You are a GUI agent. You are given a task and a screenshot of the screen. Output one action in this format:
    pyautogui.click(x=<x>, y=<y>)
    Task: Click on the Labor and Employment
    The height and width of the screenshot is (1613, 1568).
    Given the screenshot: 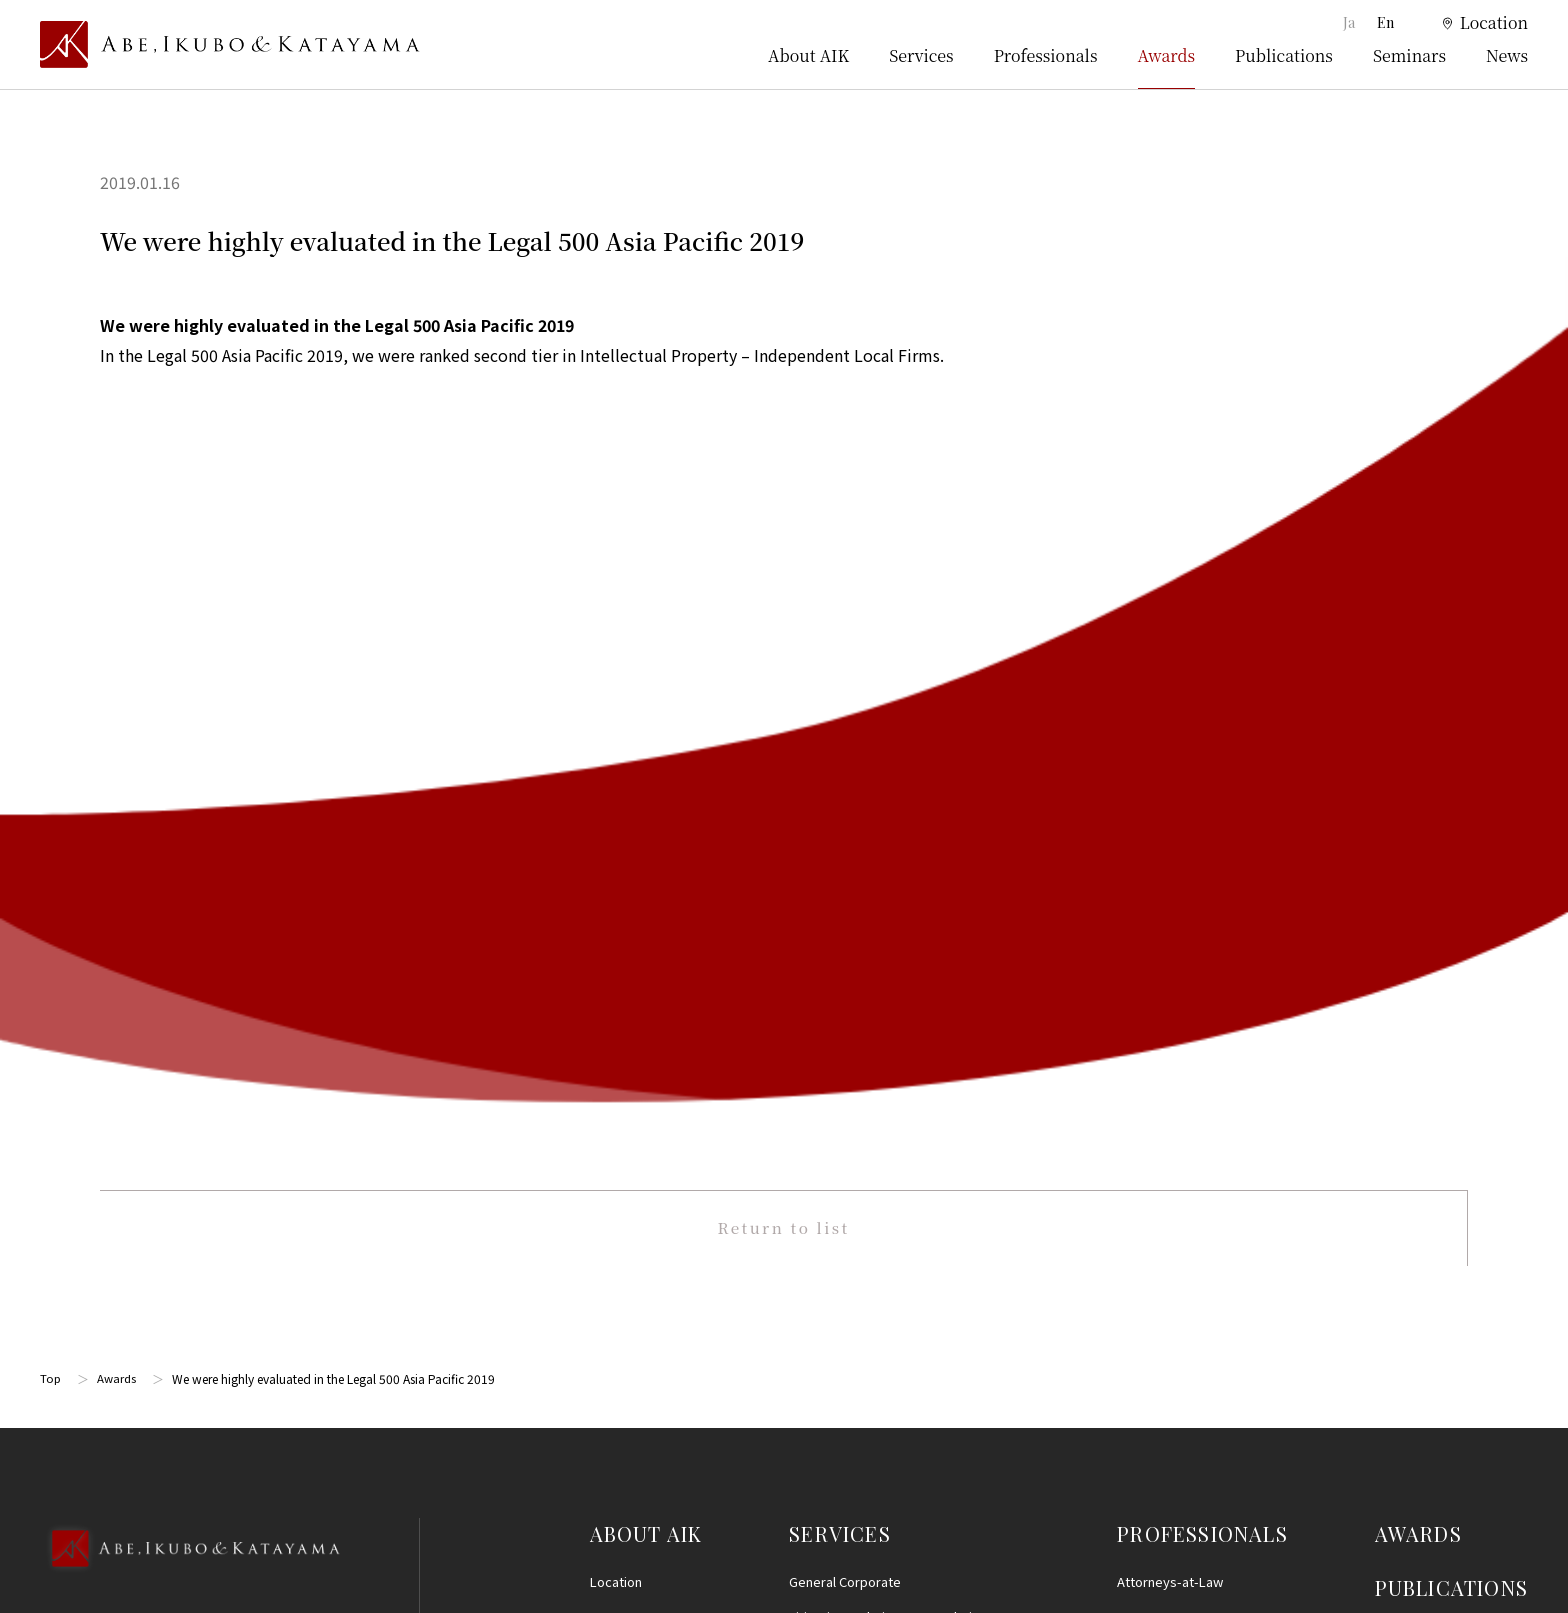 What is the action you would take?
    pyautogui.click(x=858, y=1265)
    